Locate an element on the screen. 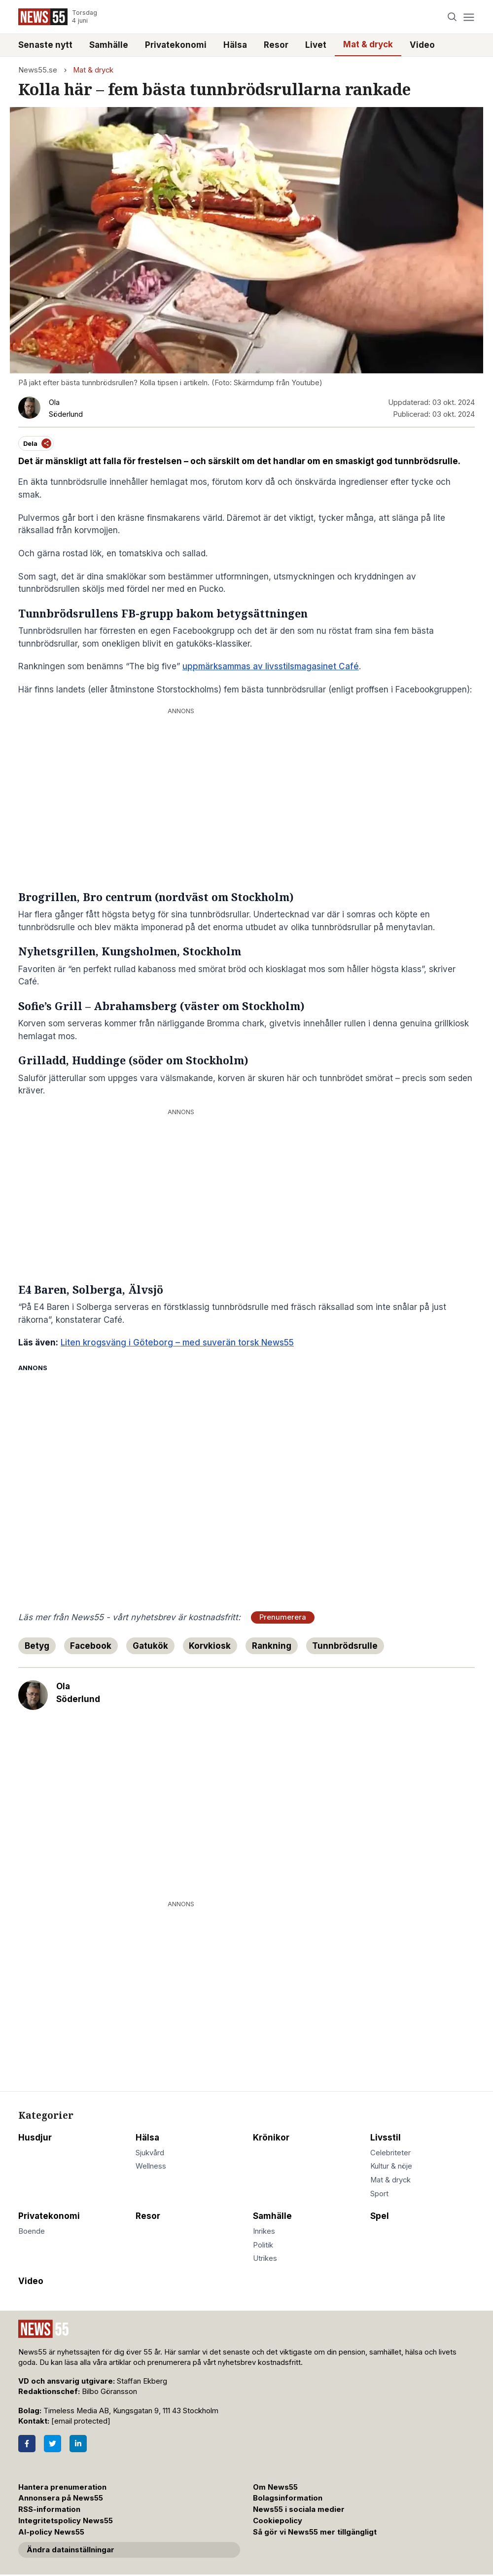 This screenshot has height=2576, width=493. Om News55 is located at coordinates (275, 2487).